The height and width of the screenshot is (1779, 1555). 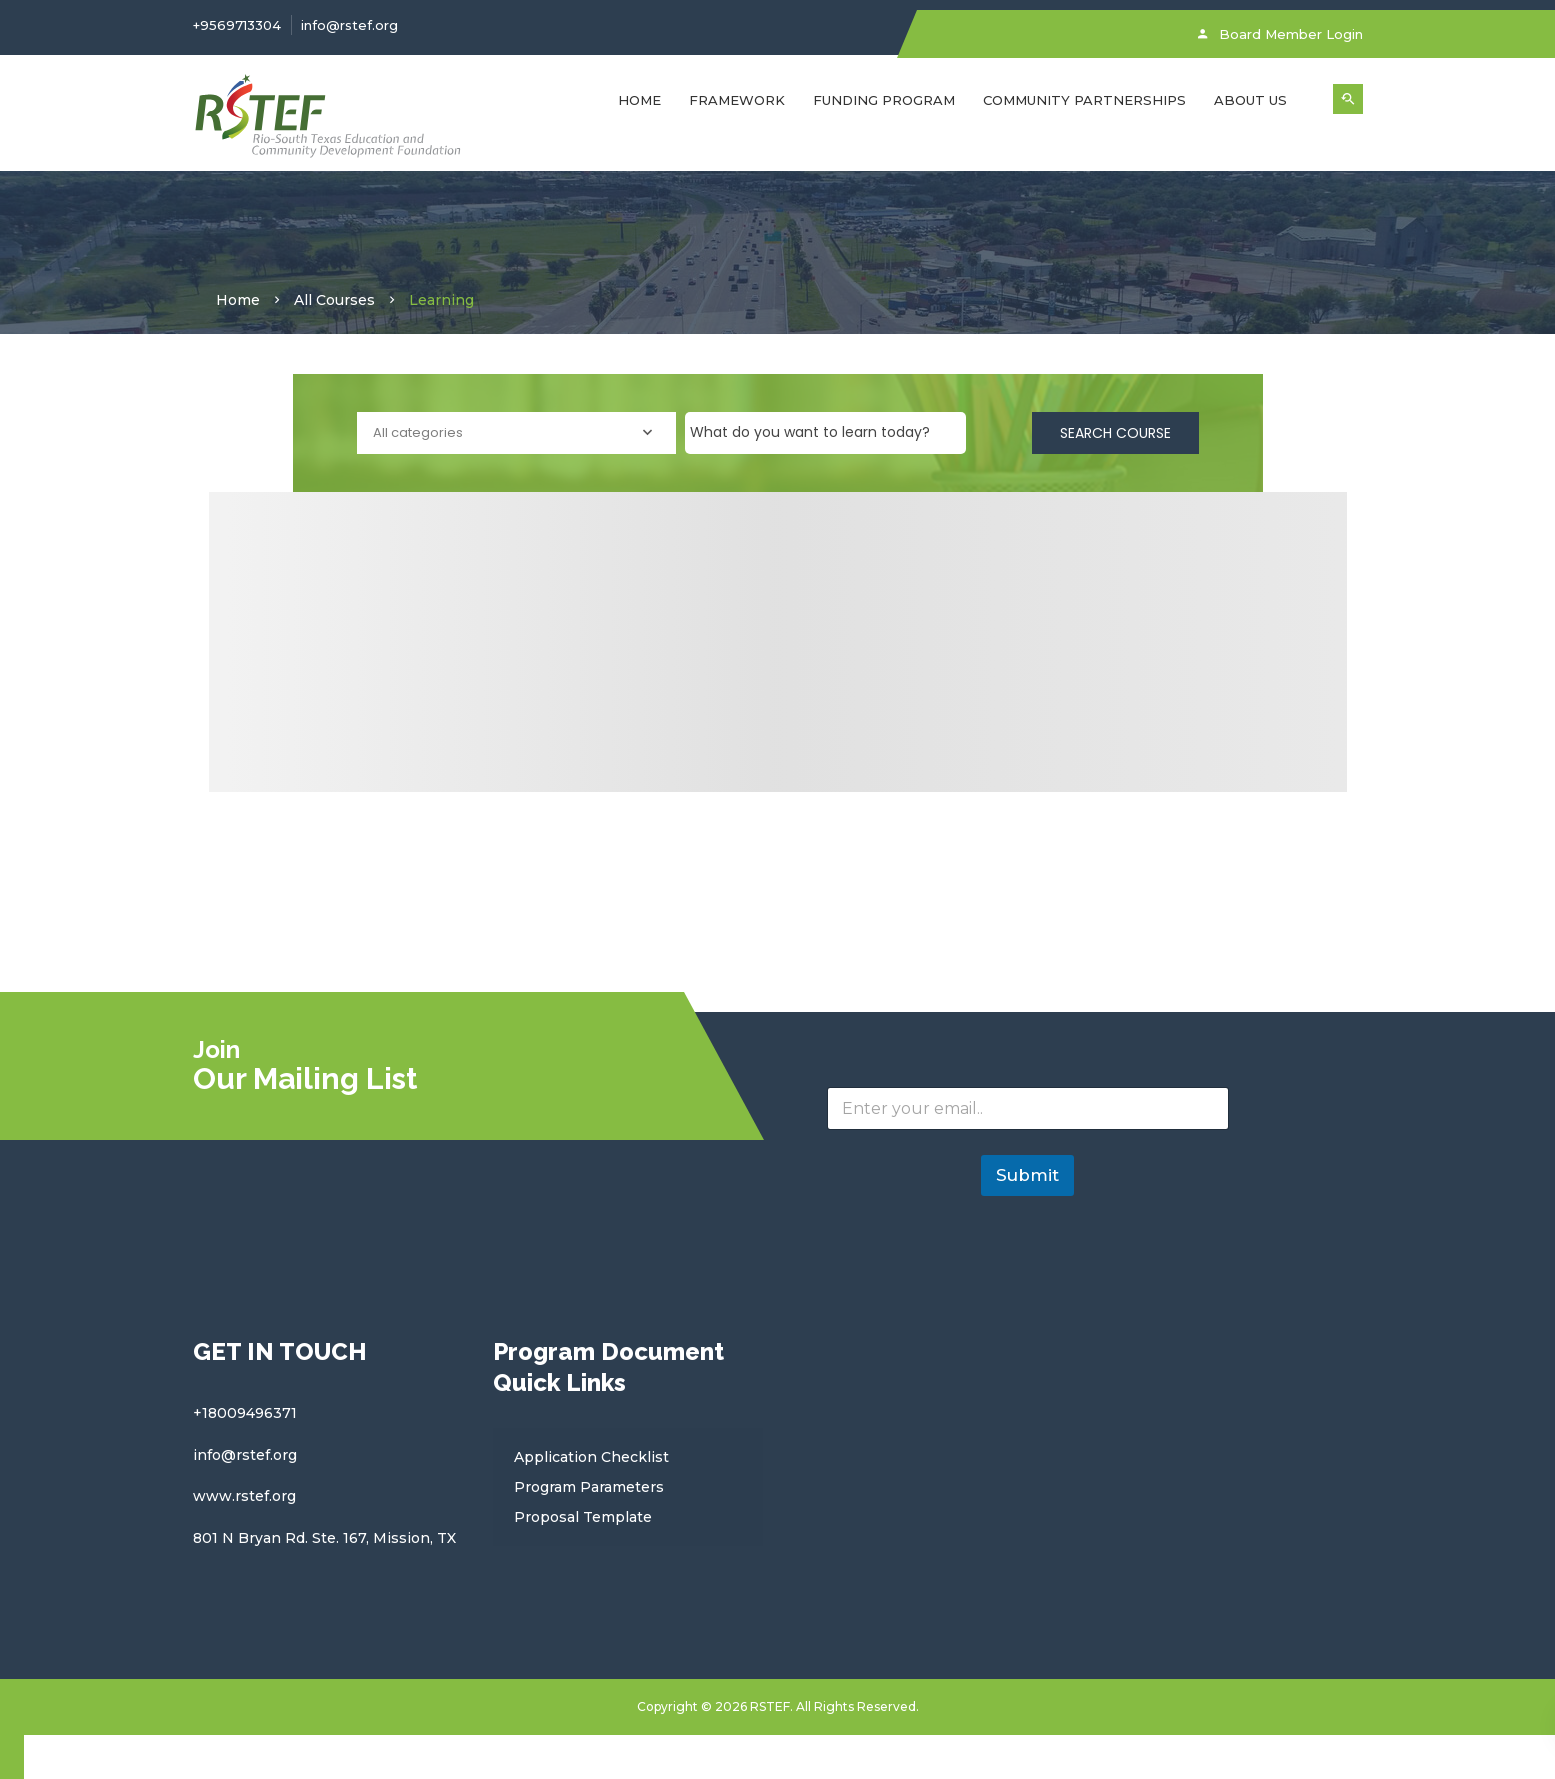 What do you see at coordinates (1280, 34) in the screenshot?
I see `Board Member Login` at bounding box center [1280, 34].